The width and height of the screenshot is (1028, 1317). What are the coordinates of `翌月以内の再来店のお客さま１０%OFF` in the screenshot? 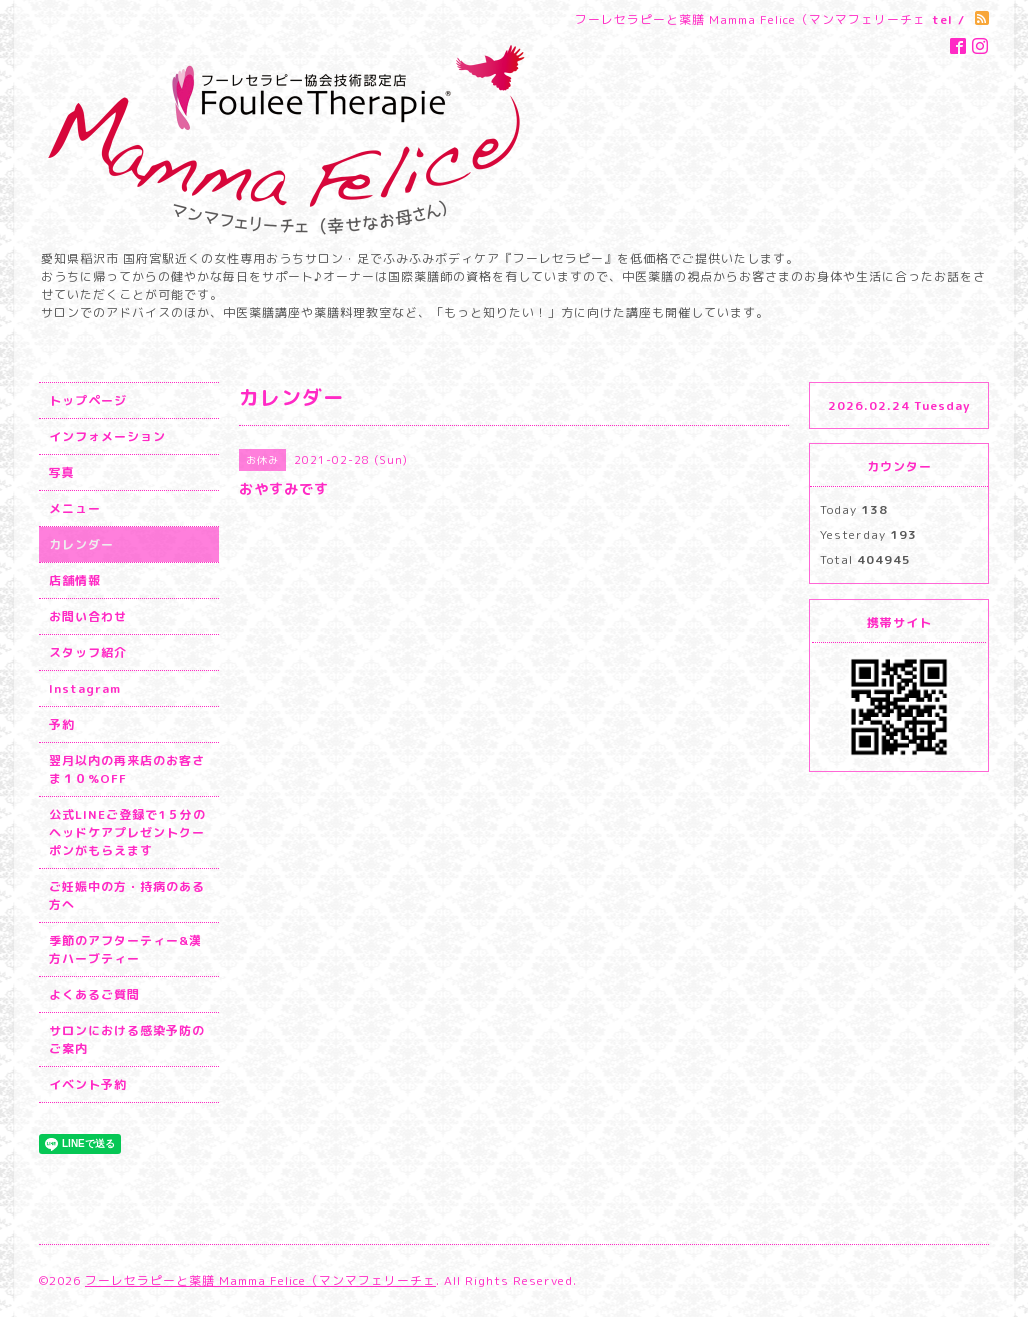 It's located at (127, 769).